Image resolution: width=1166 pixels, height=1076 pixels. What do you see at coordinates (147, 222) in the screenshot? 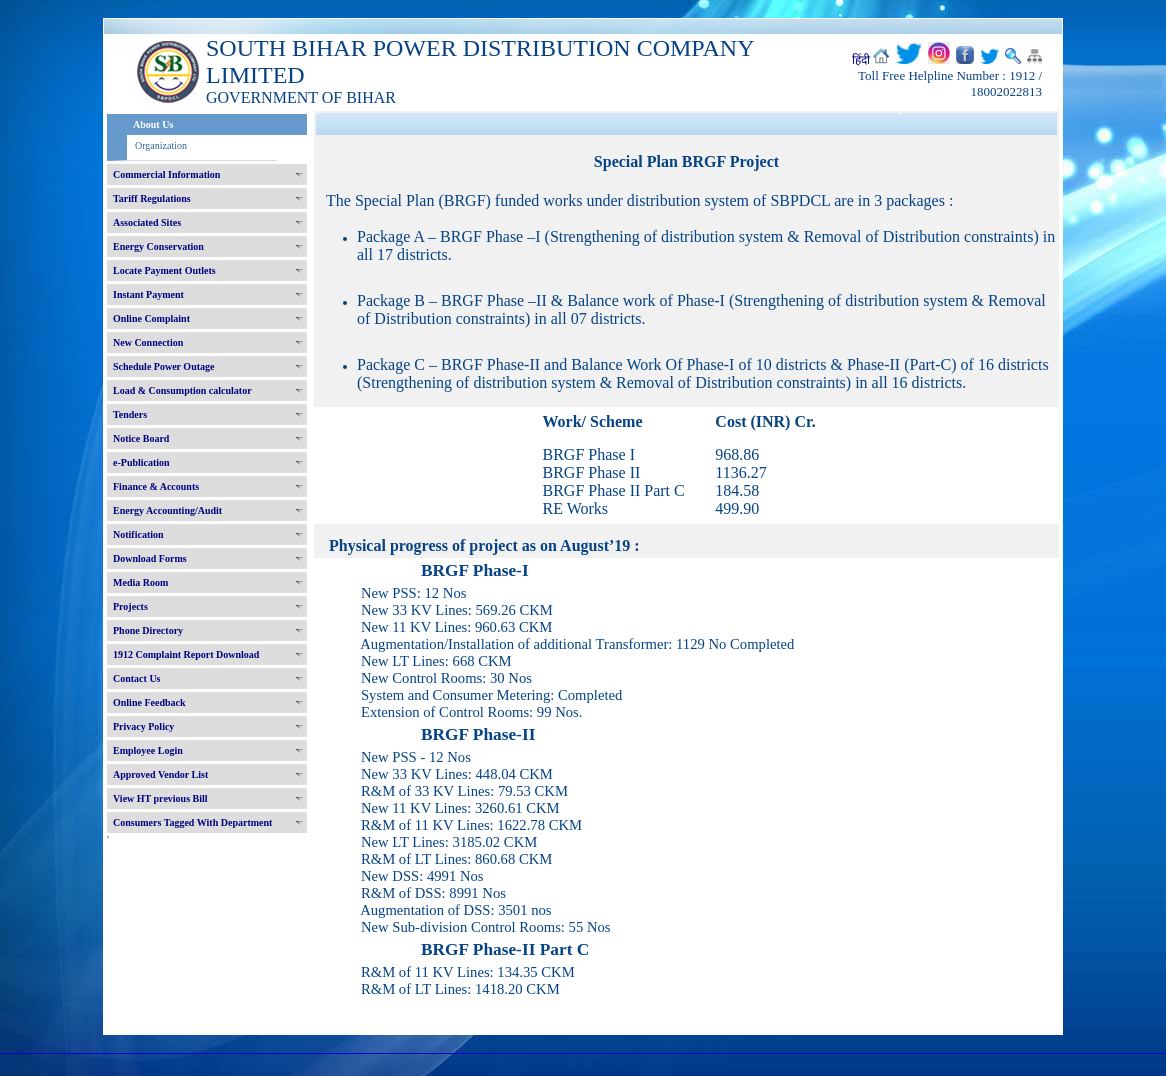
I see `Associated Sites` at bounding box center [147, 222].